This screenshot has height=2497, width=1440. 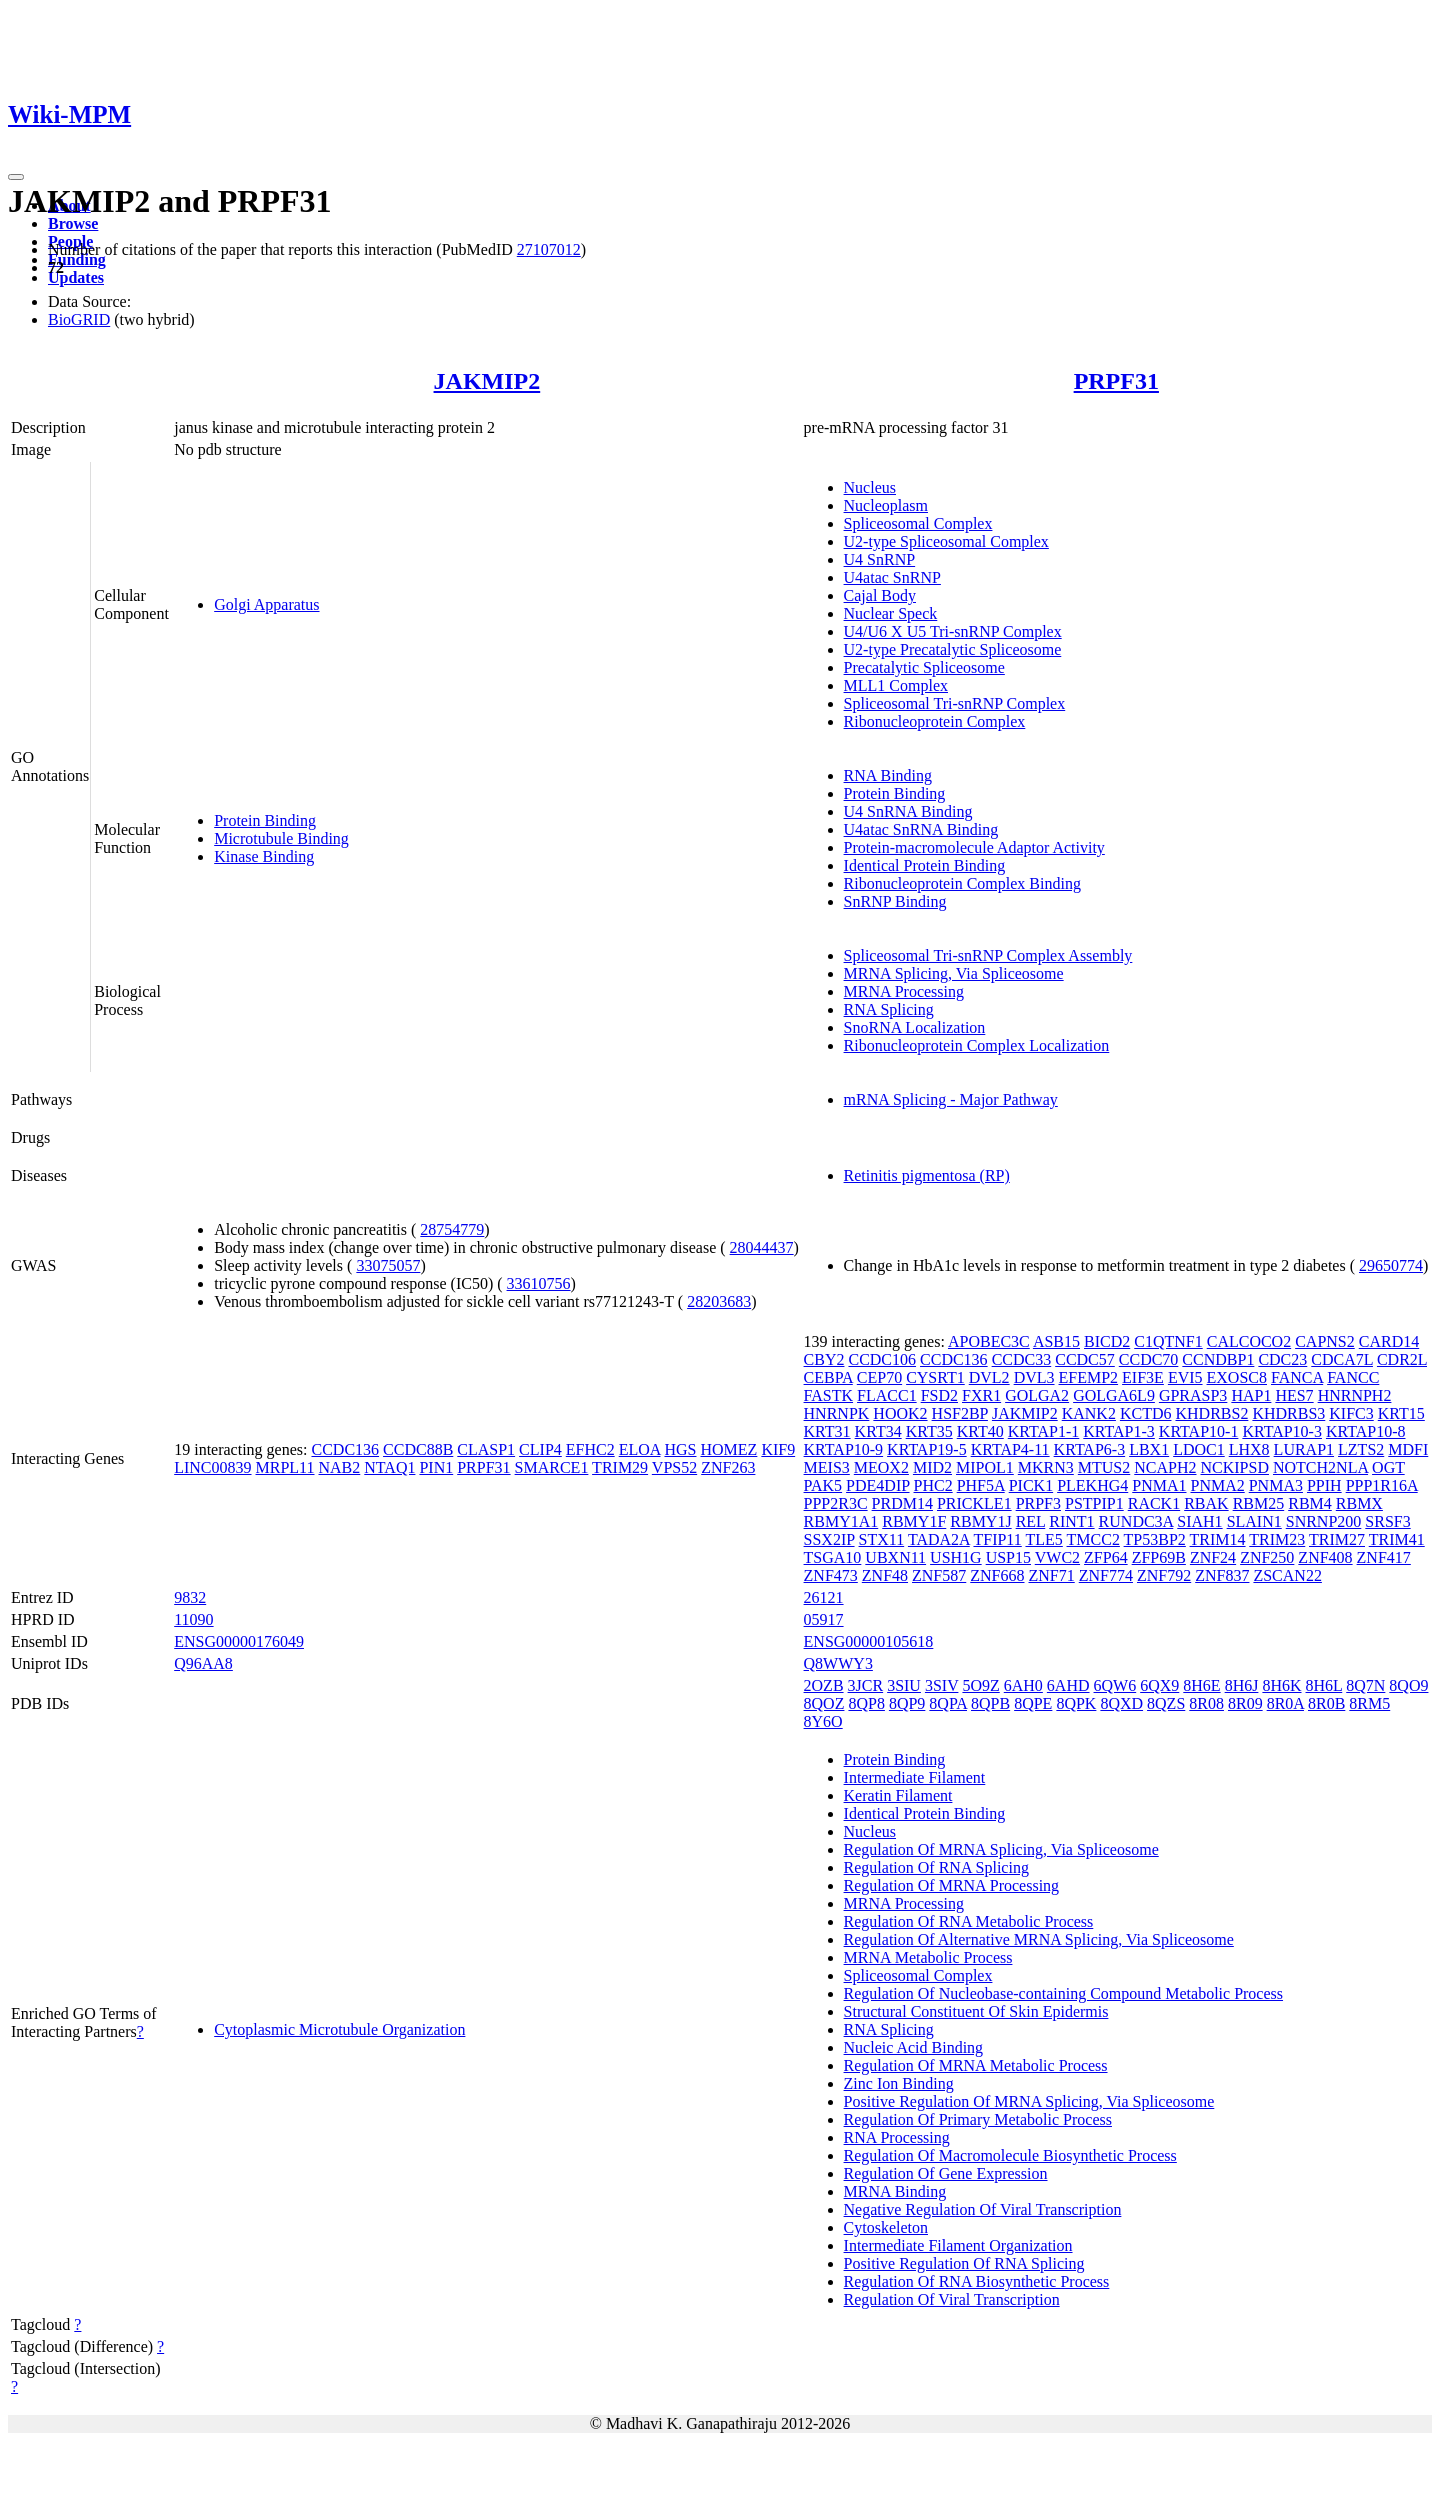 I want to click on GPRASP3, so click(x=1193, y=1395).